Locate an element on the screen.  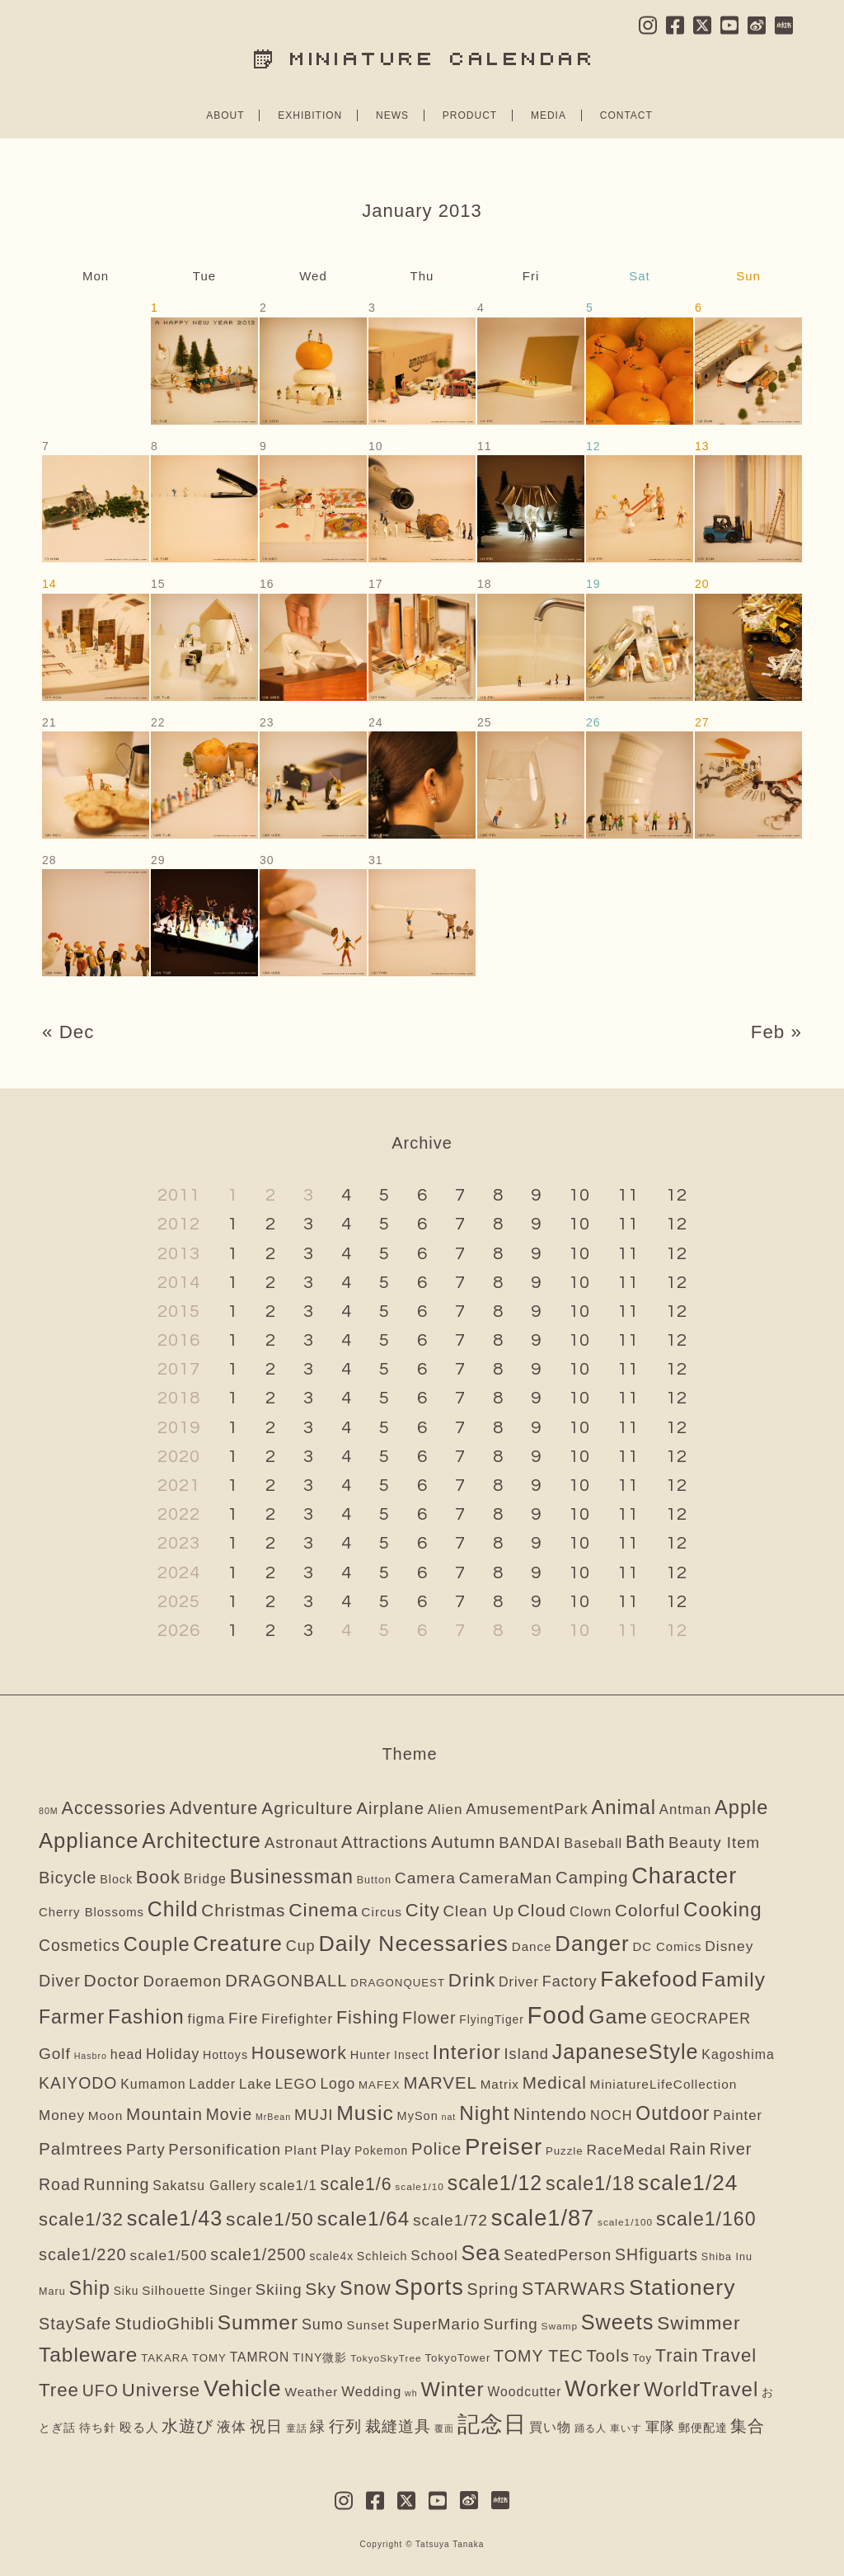
MrBean [MrBean (1個の項目)] is located at coordinates (273, 2117).